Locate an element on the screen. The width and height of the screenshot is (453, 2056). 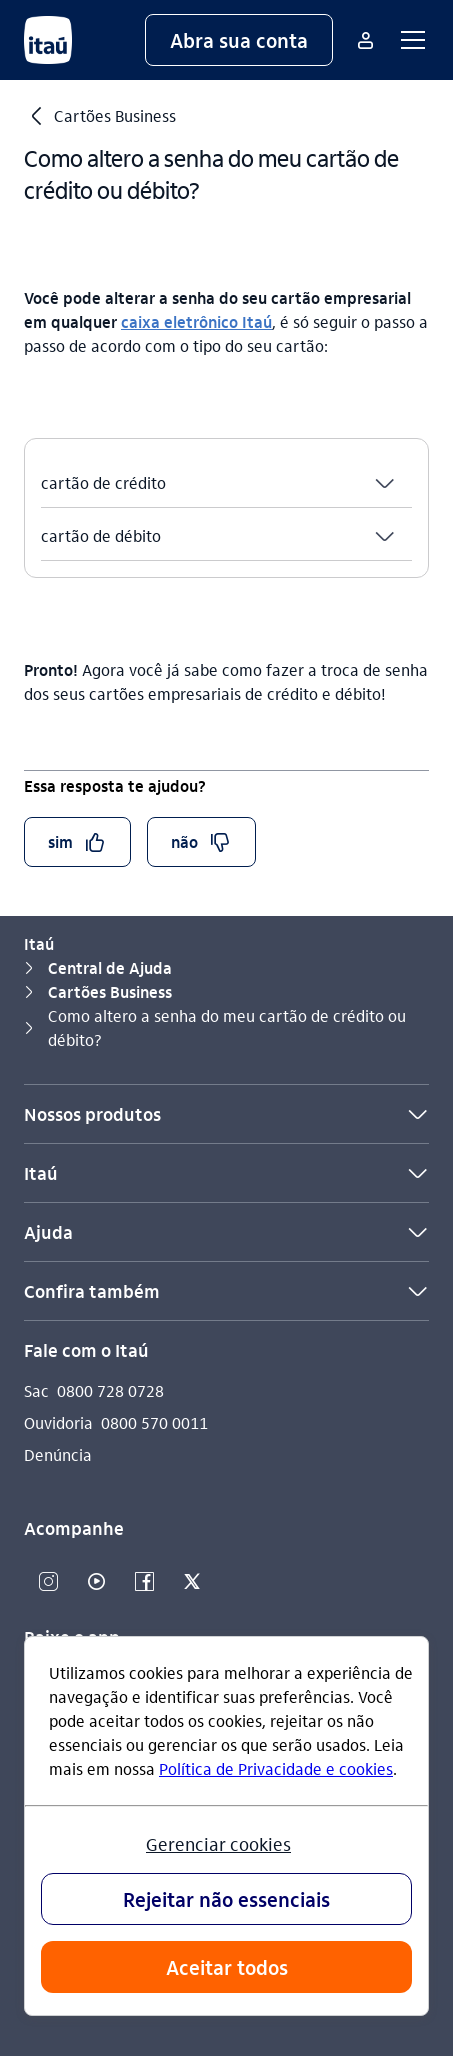
Ouvidoria [Acessar a página Ouvidoria] is located at coordinates (58, 1422).